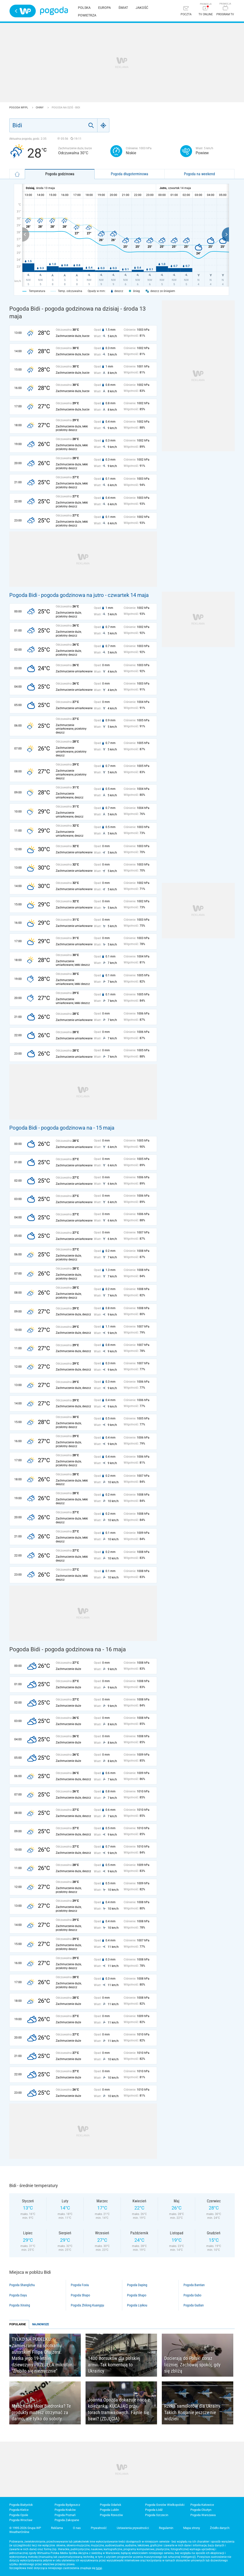  I want to click on Pogoda Liyikou, so click(137, 2305).